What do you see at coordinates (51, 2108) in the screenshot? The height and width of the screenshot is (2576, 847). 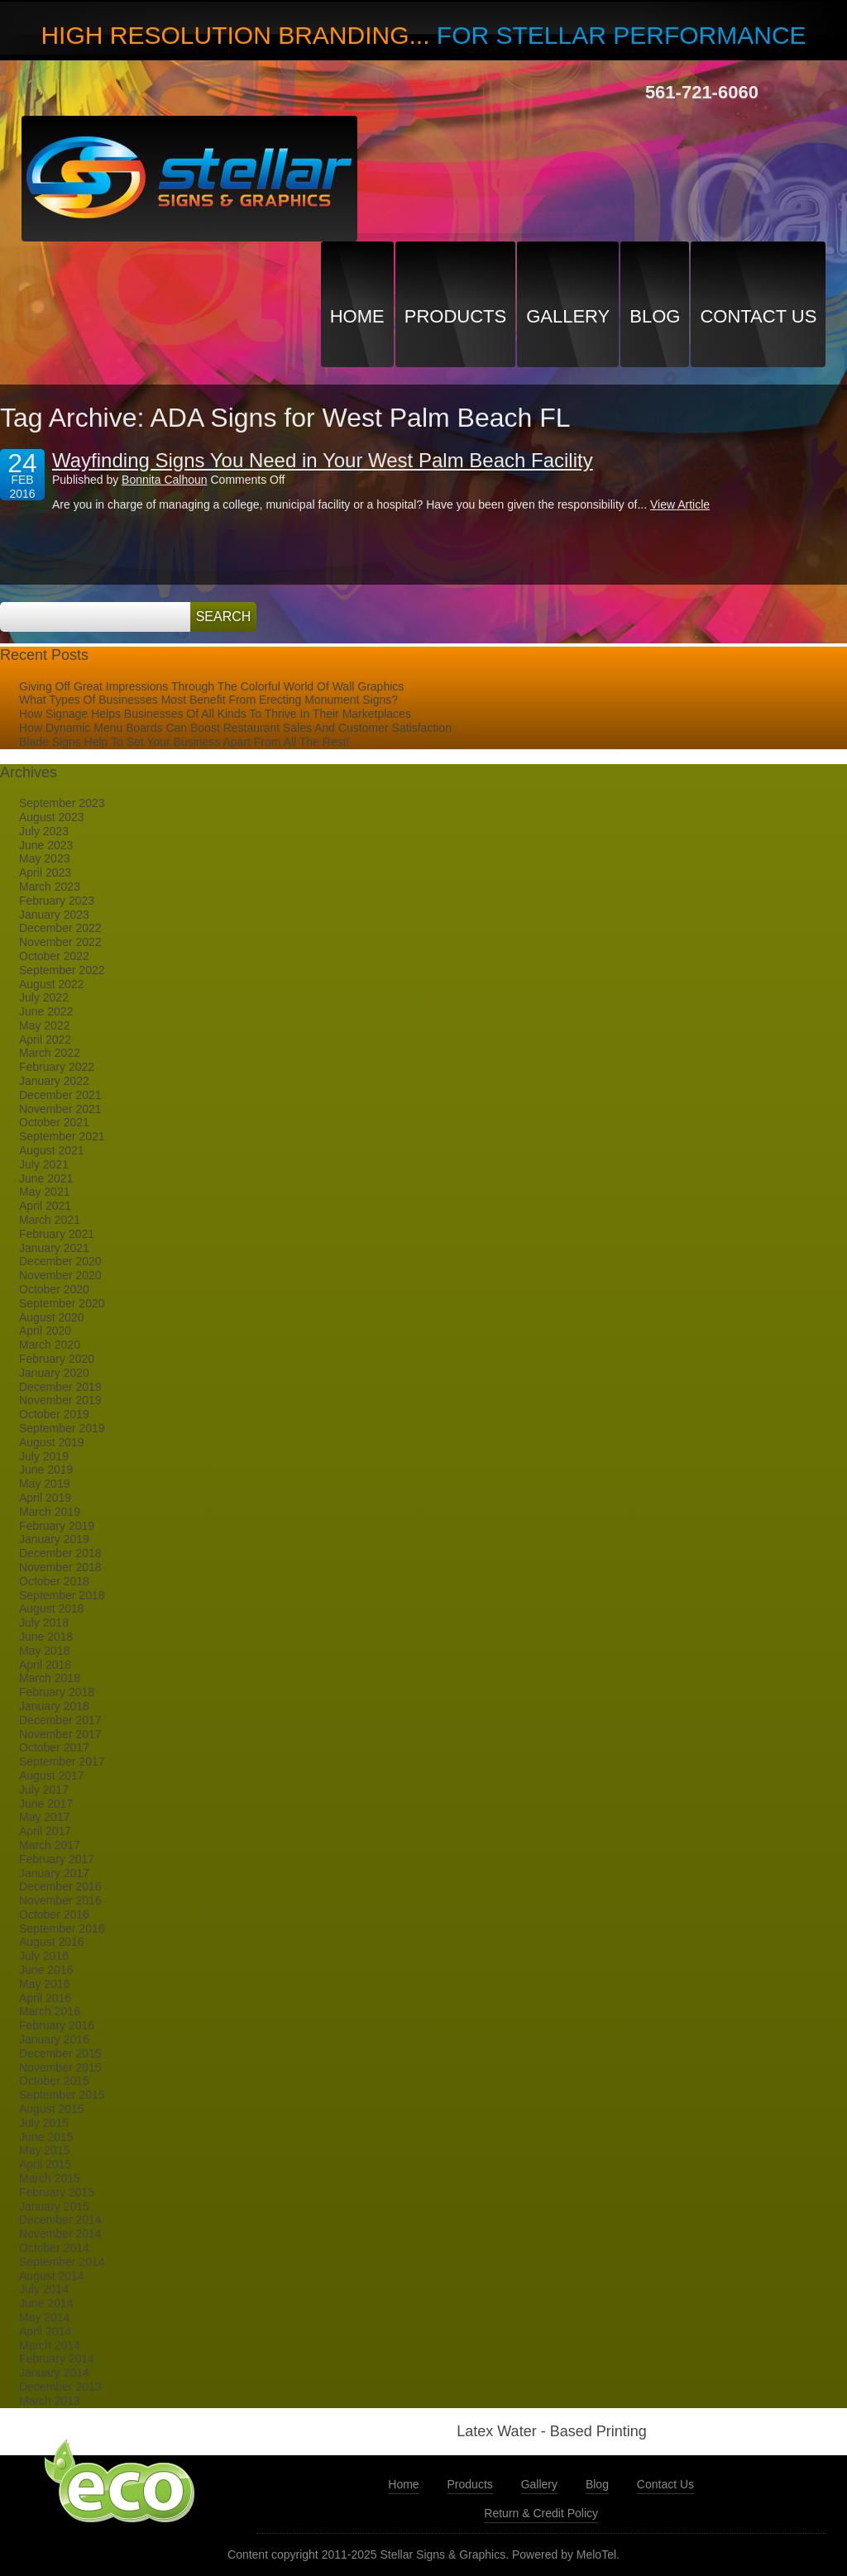 I see `August 2015` at bounding box center [51, 2108].